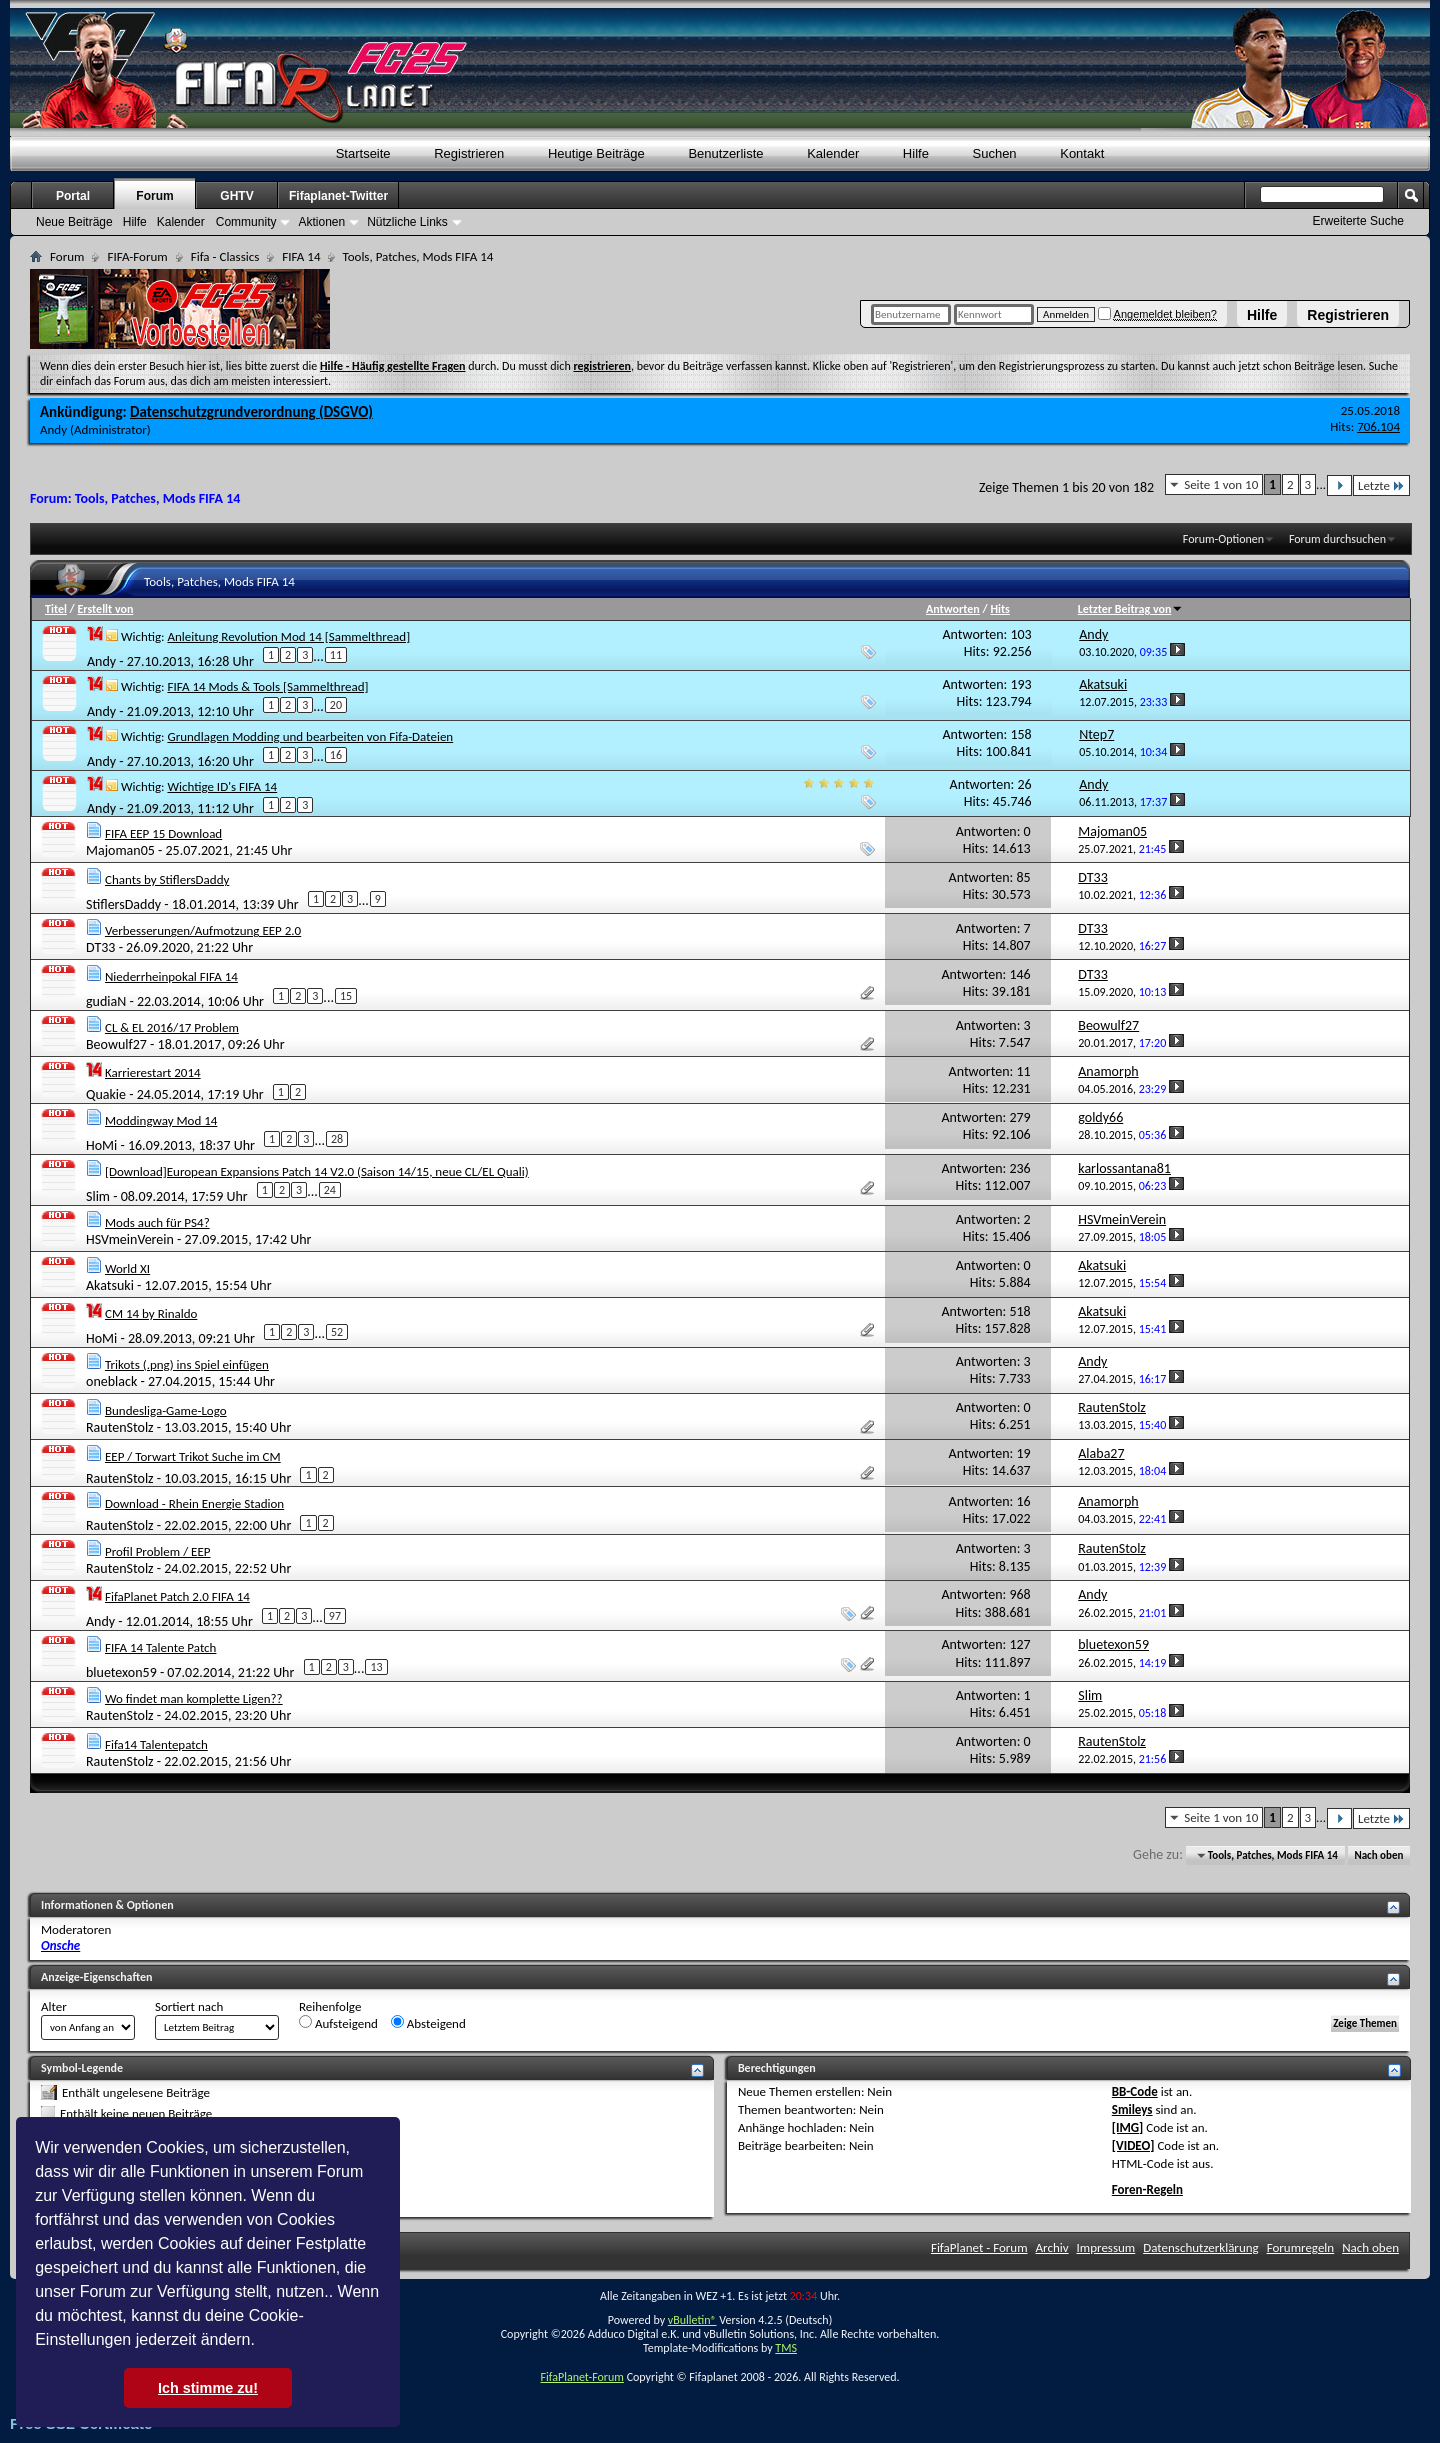  What do you see at coordinates (110, 1285) in the screenshot?
I see `Akatsuki` at bounding box center [110, 1285].